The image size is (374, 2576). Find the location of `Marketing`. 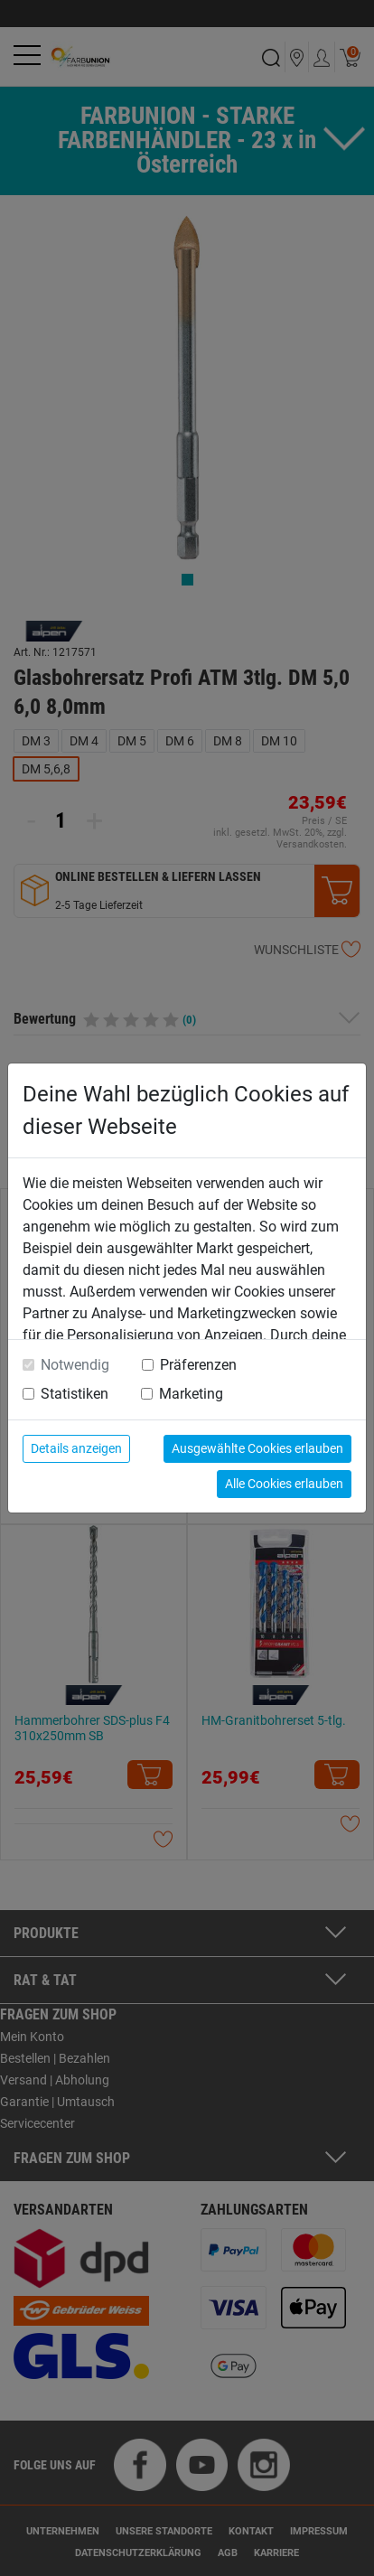

Marketing is located at coordinates (191, 1393).